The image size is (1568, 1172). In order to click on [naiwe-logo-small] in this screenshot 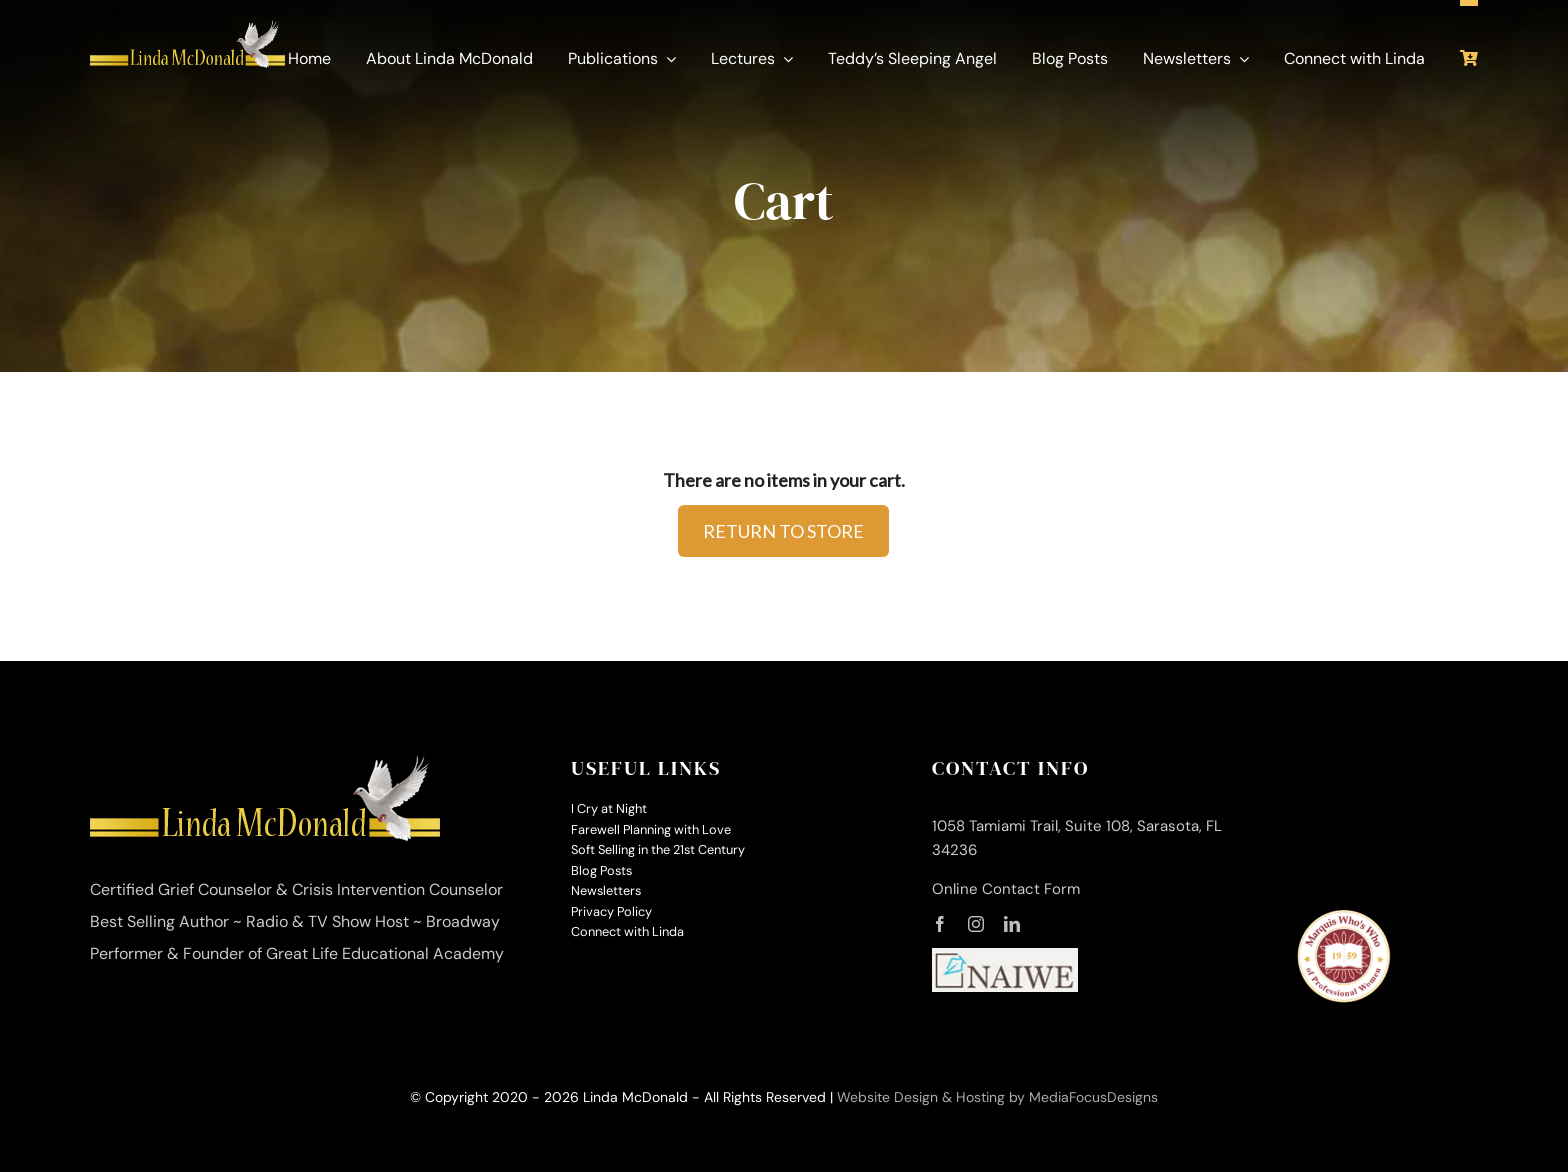, I will do `click(1005, 958)`.